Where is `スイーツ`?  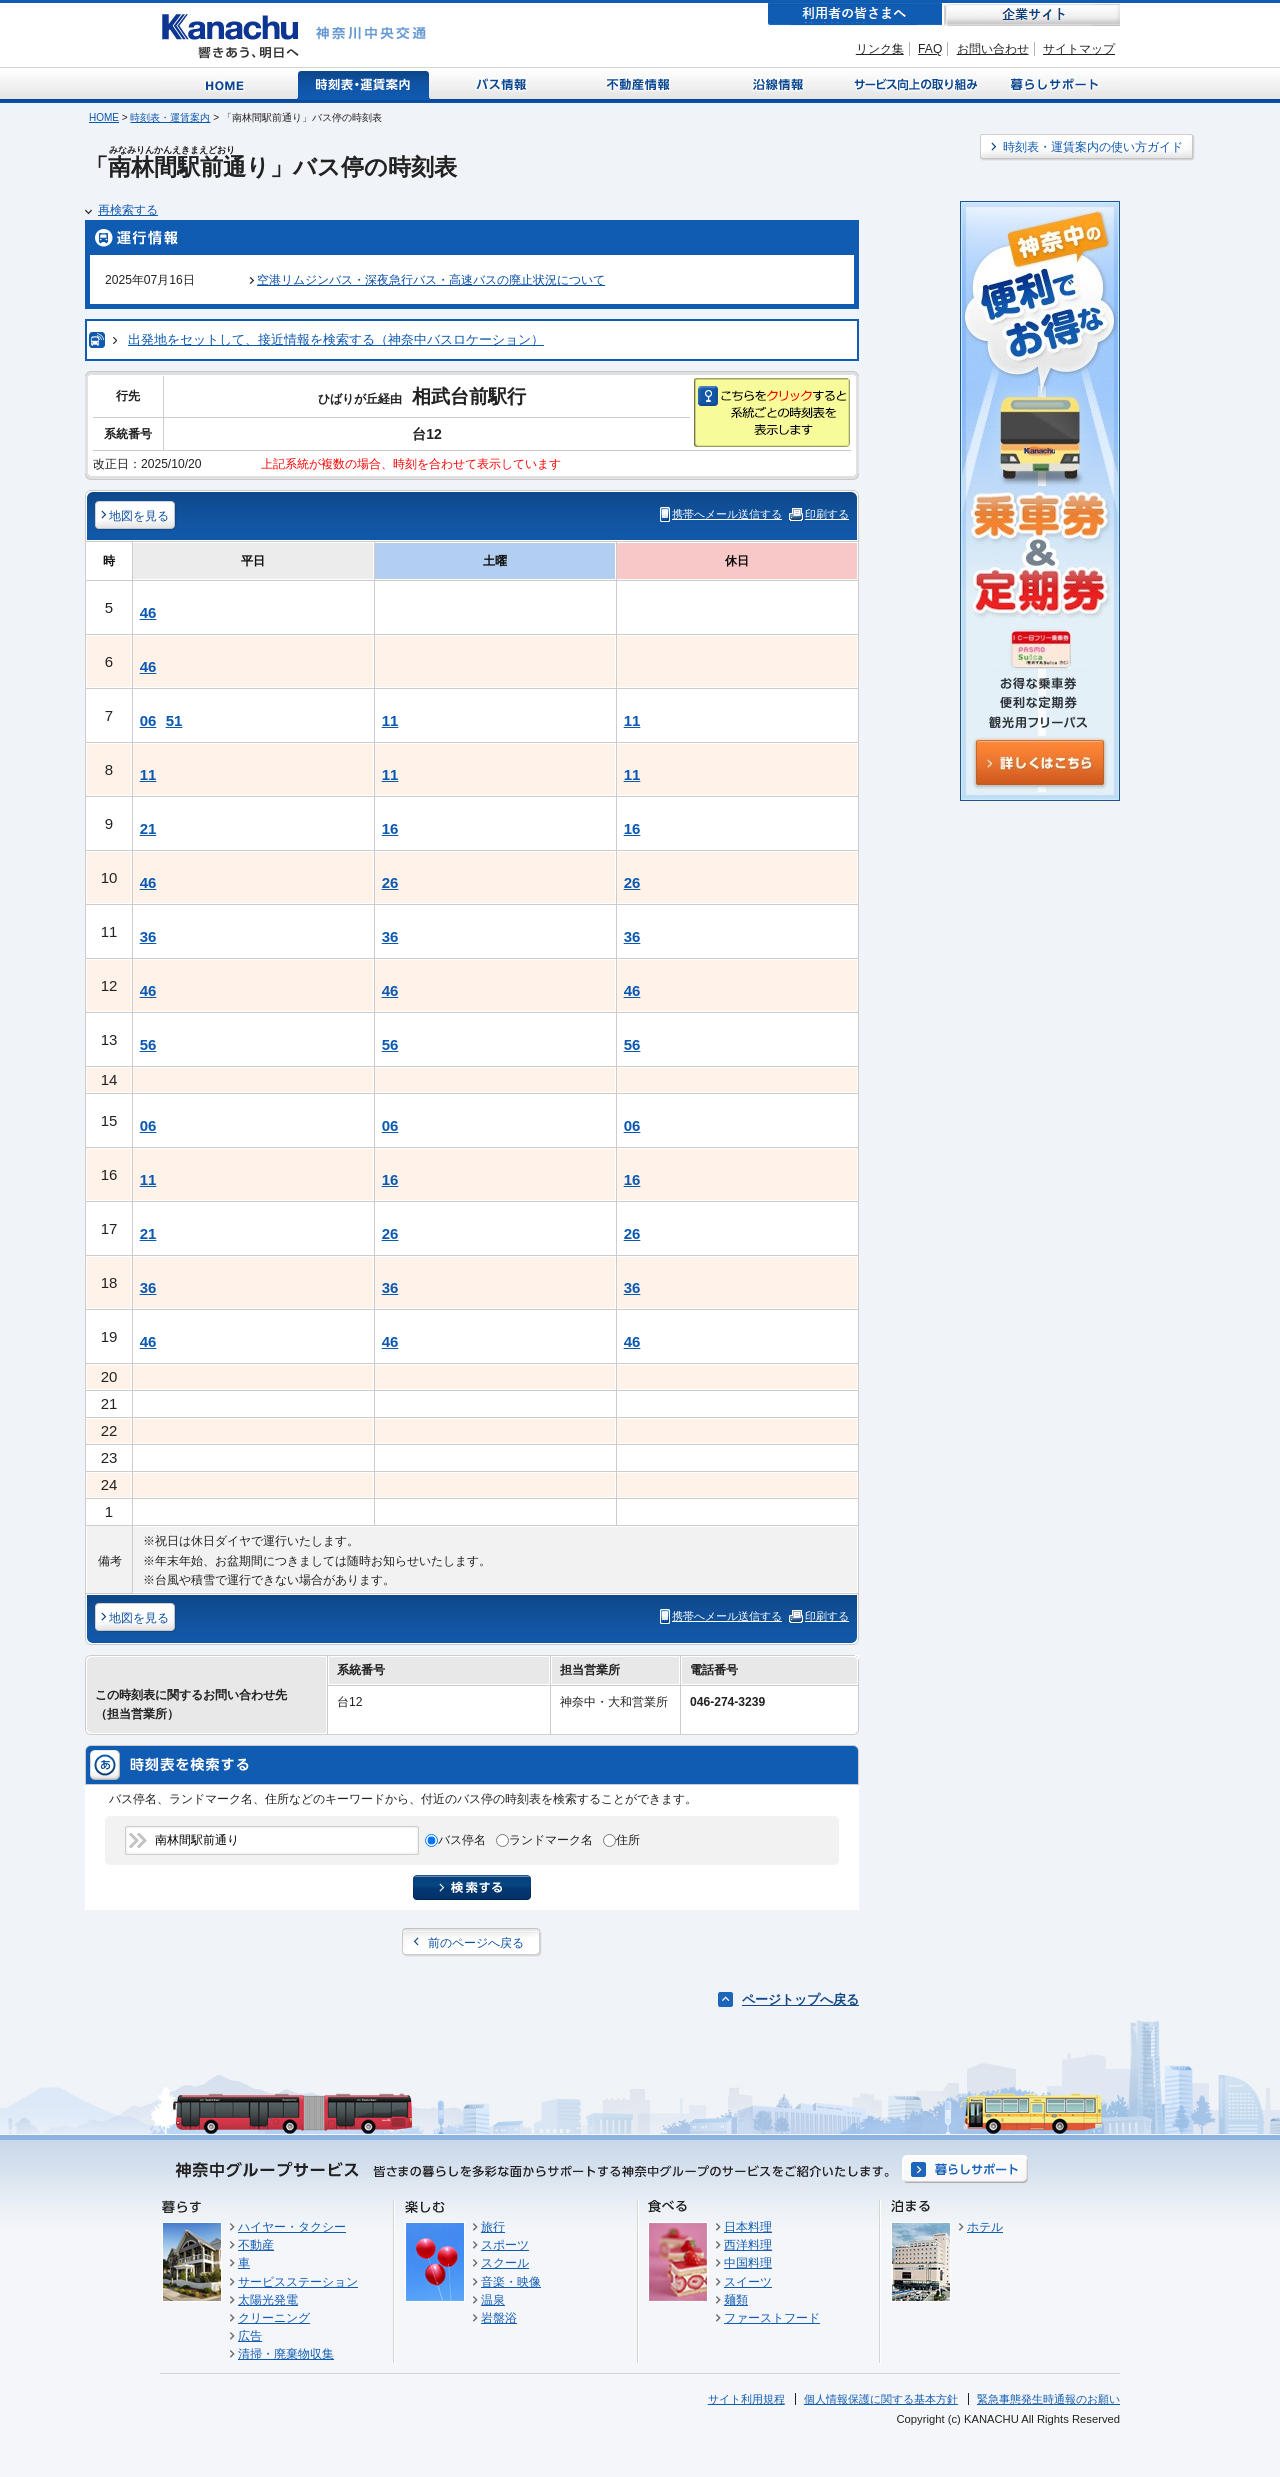 スイーツ is located at coordinates (748, 2282).